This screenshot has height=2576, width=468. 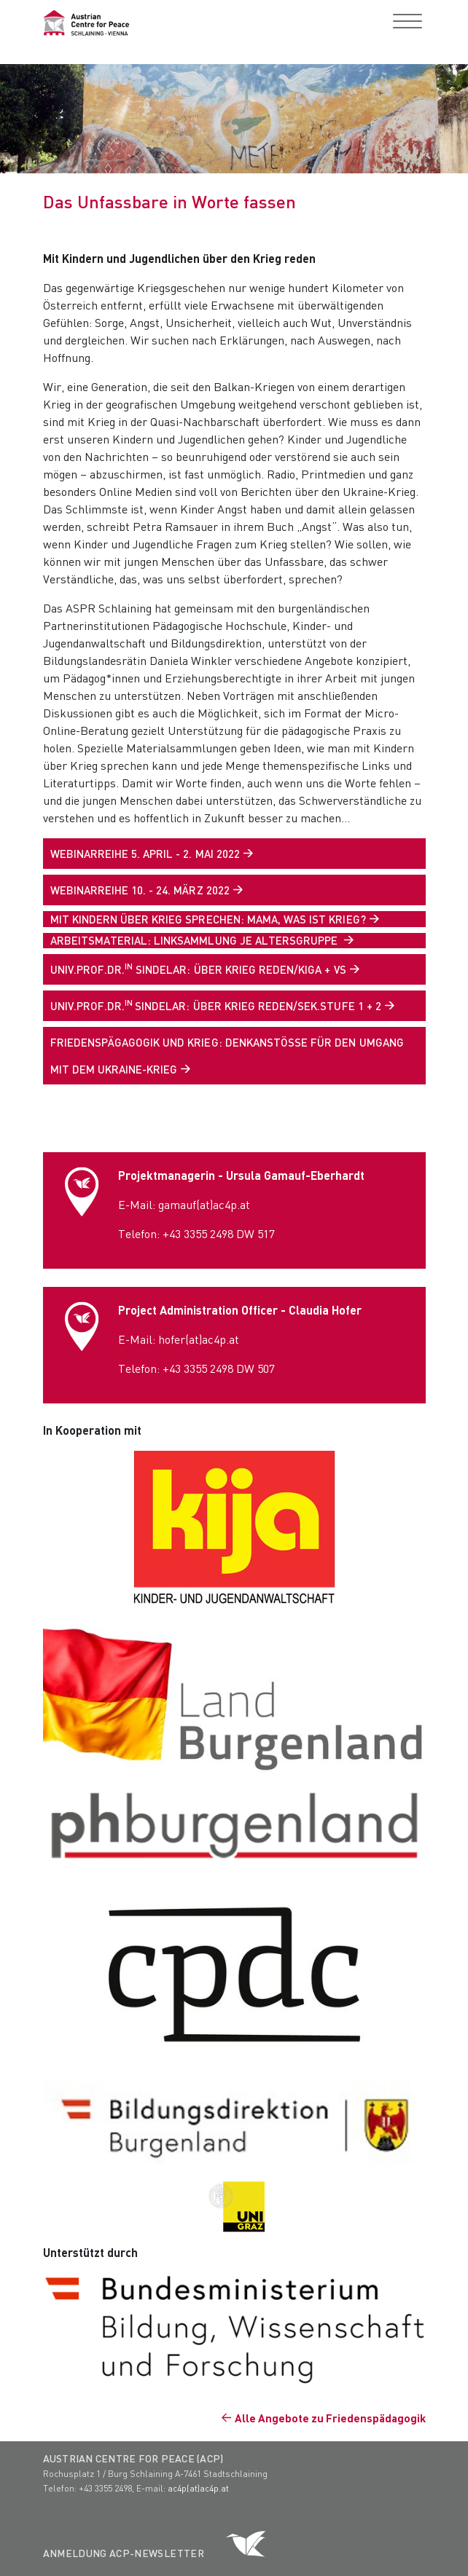 I want to click on WEBINARREIHE 5. APRIL - 2. MAI 2022, so click(x=145, y=853).